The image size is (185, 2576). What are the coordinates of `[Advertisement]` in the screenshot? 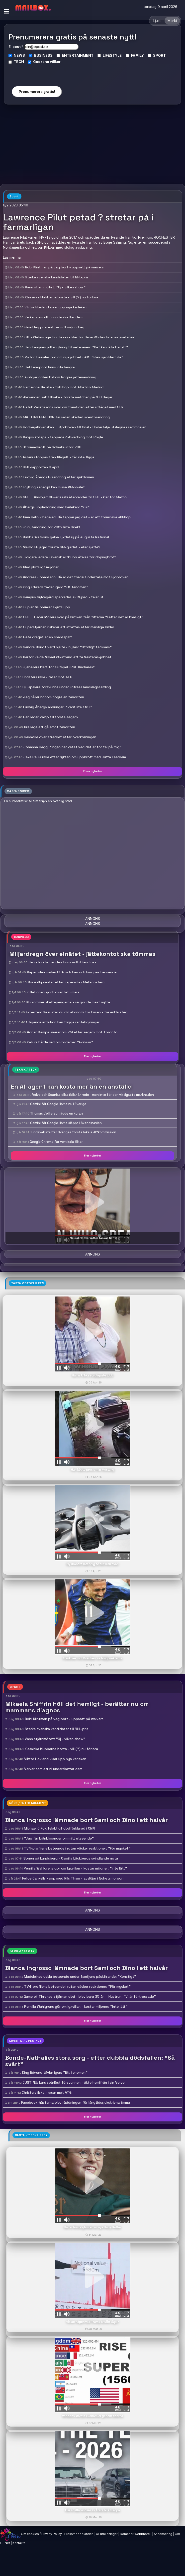 It's located at (92, 146).